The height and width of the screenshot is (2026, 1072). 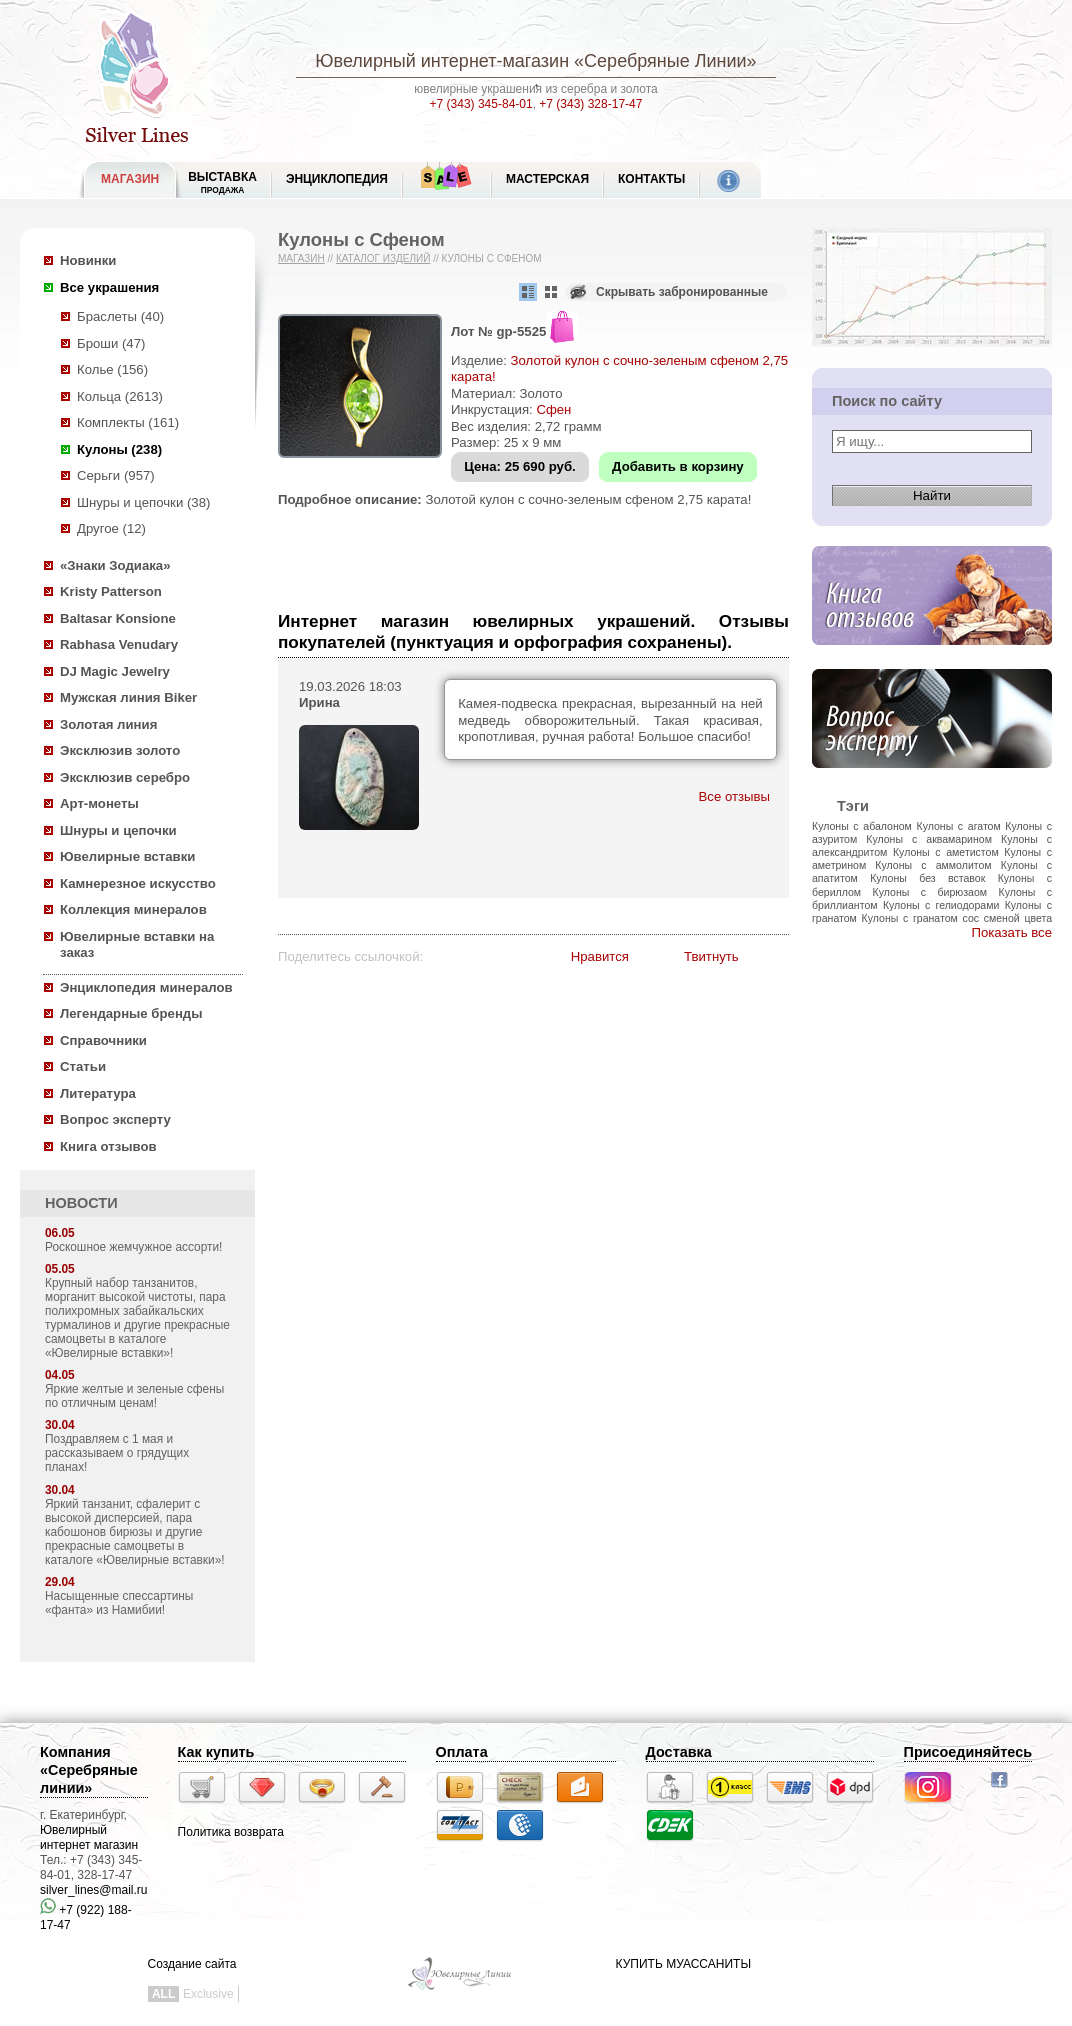 I want to click on Кулоны без вставок, so click(x=927, y=878).